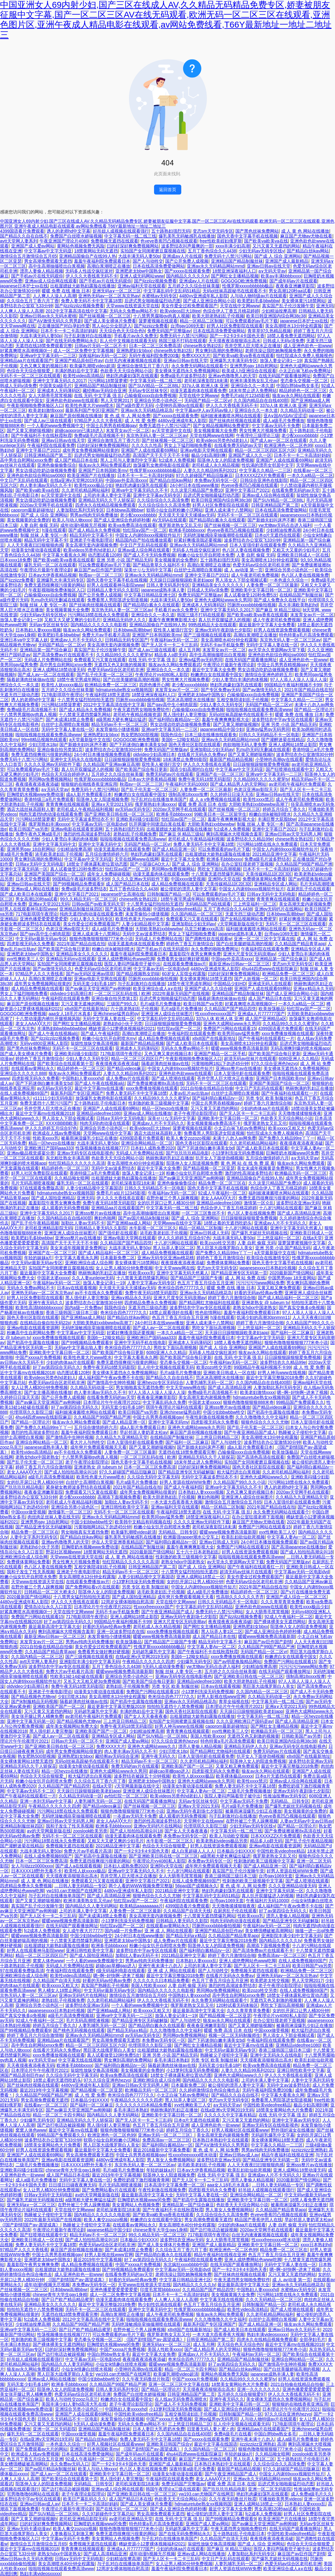 The width and height of the screenshot is (335, 2576). What do you see at coordinates (185, 2264) in the screenshot?
I see `东北疯狂xxxxbbbb中国` at bounding box center [185, 2264].